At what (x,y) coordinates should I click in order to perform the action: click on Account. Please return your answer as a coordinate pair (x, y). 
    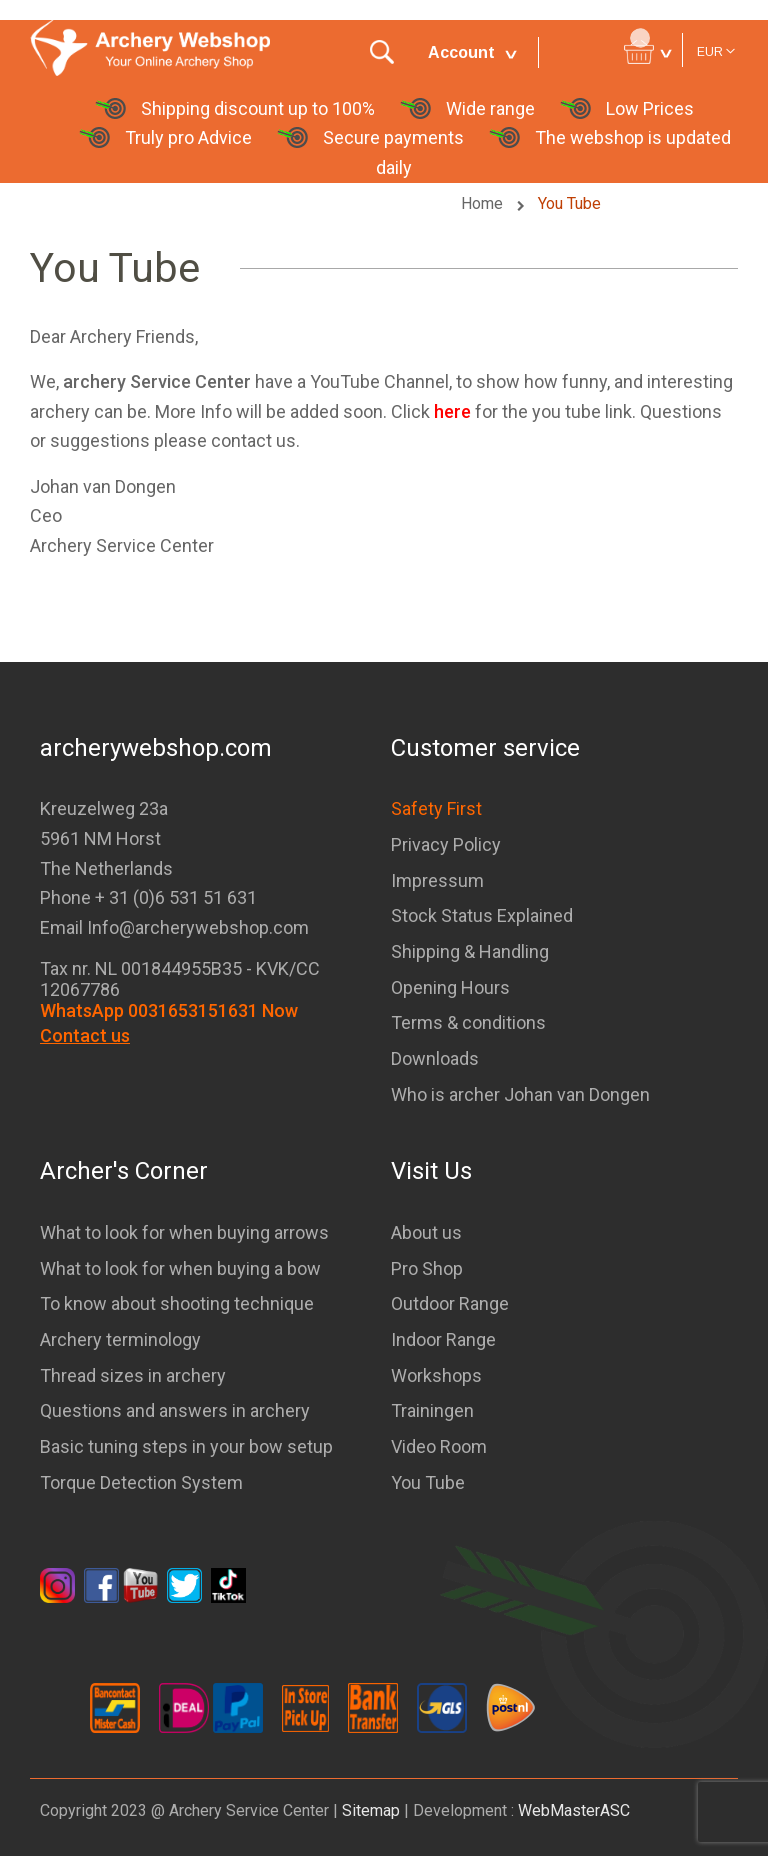
    Looking at the image, I should click on (461, 52).